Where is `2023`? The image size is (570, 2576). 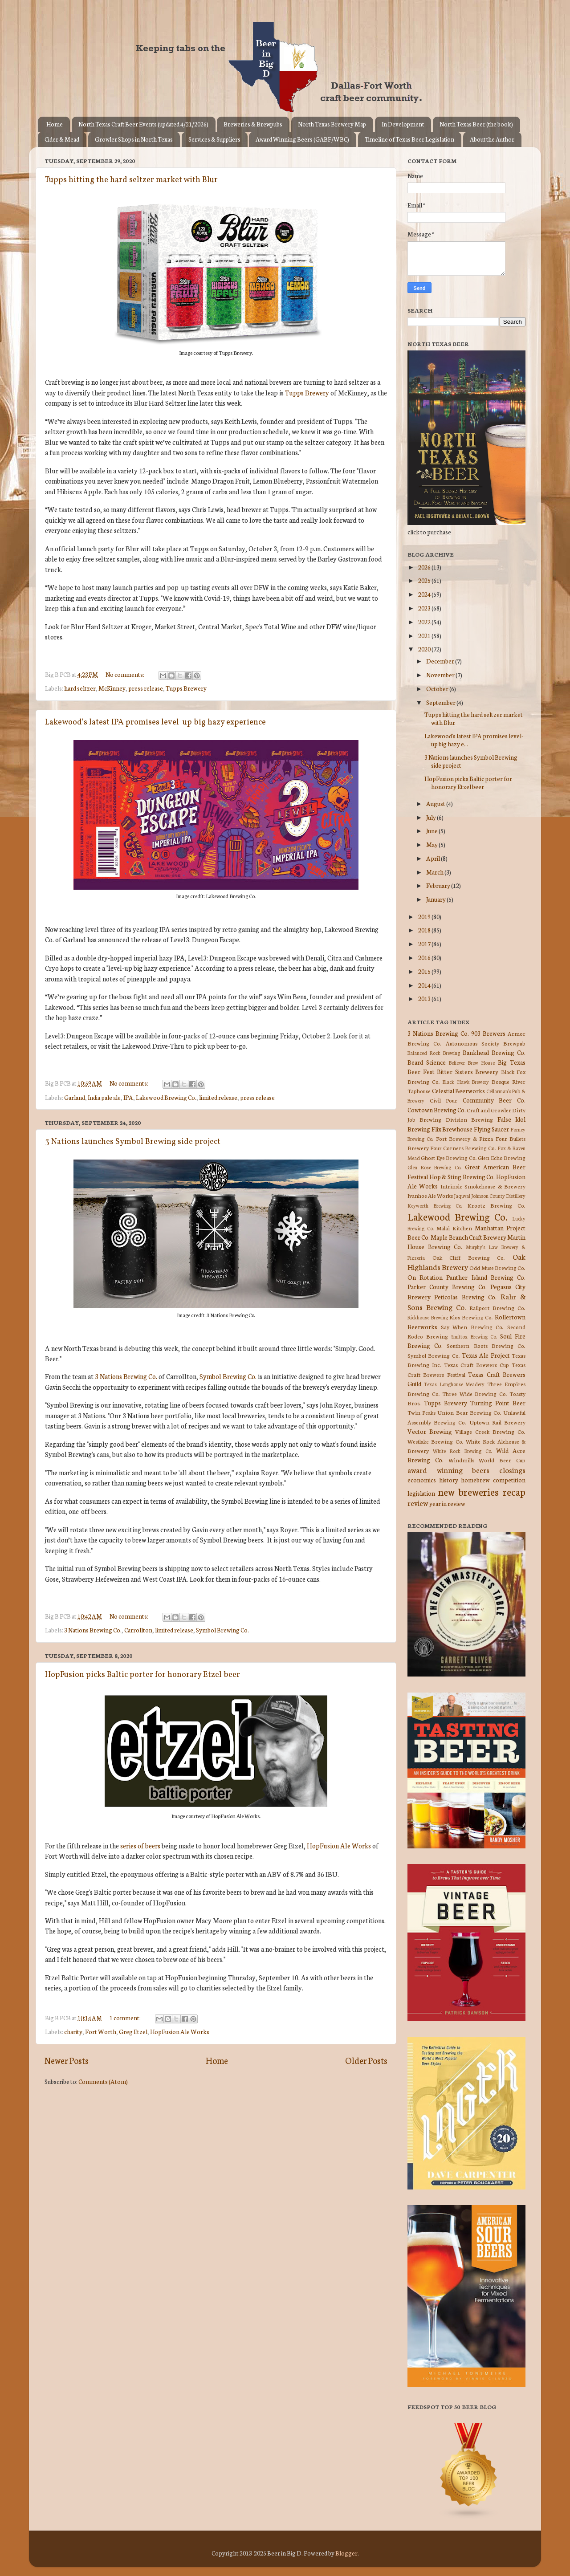
2023 is located at coordinates (425, 607).